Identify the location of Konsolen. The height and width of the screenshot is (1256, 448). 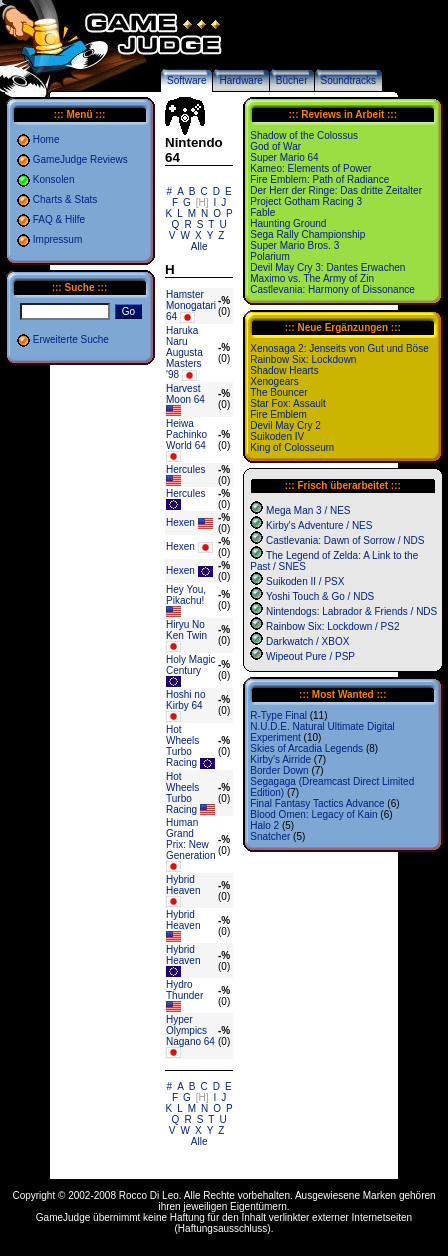
(54, 179).